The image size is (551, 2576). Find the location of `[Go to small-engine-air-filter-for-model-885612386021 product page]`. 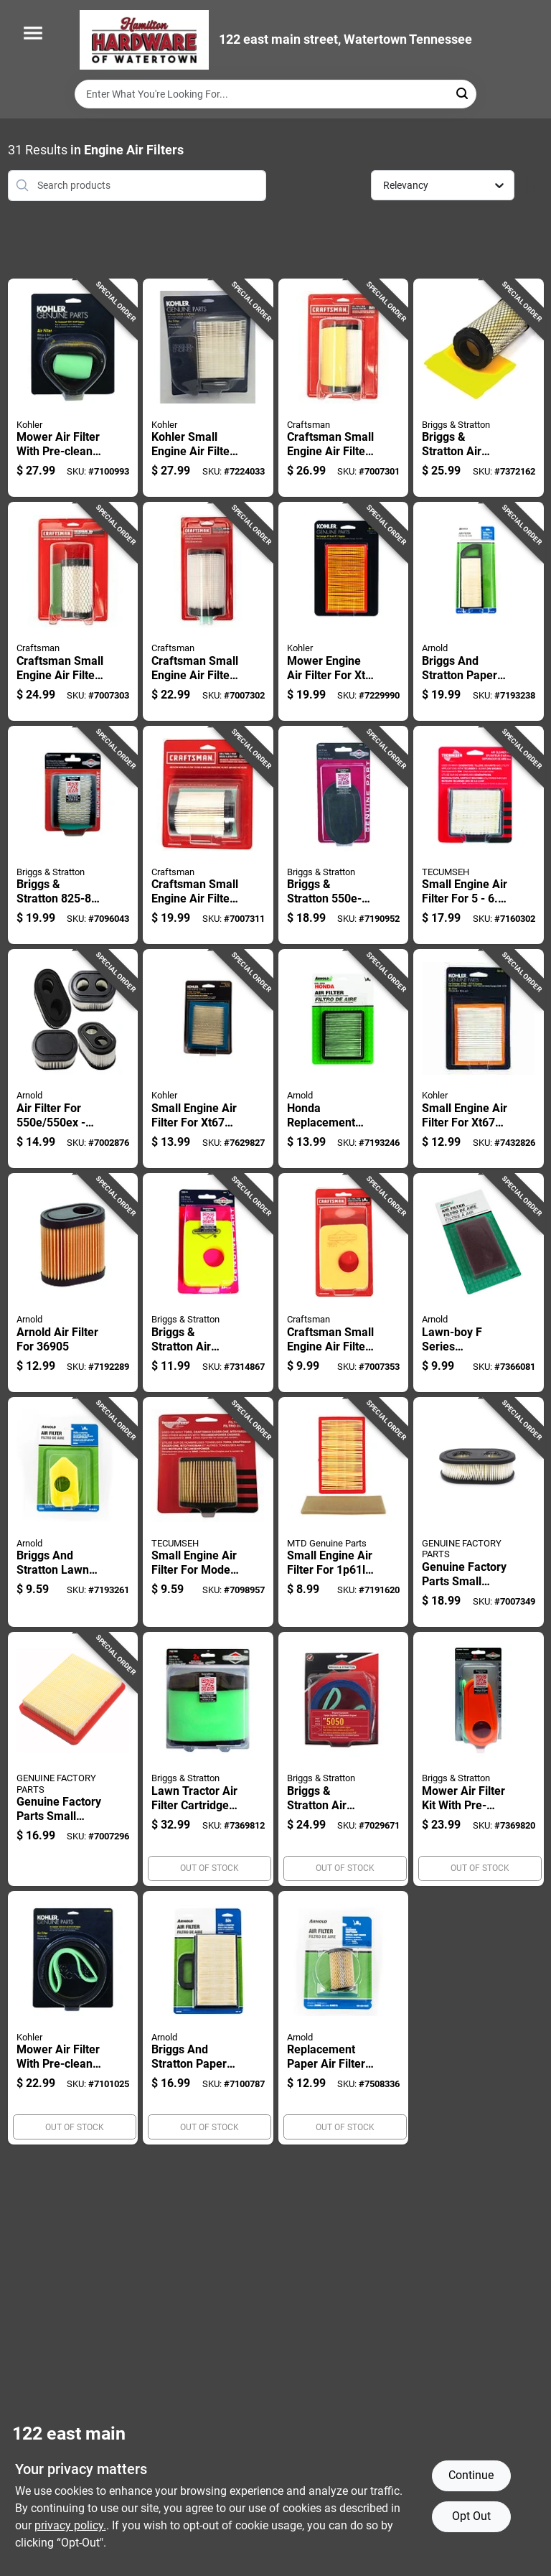

[Go to small-engine-air-filter-for-model-885612386021 product page] is located at coordinates (208, 1058).